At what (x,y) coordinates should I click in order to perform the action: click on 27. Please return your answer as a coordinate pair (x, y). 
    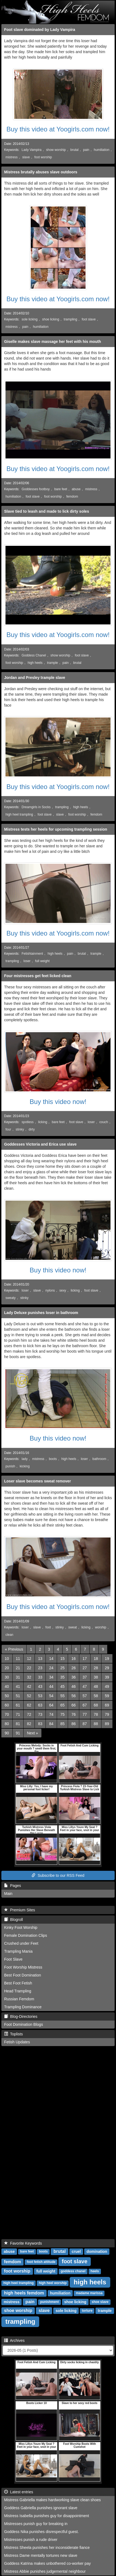
    Looking at the image, I should click on (85, 1668).